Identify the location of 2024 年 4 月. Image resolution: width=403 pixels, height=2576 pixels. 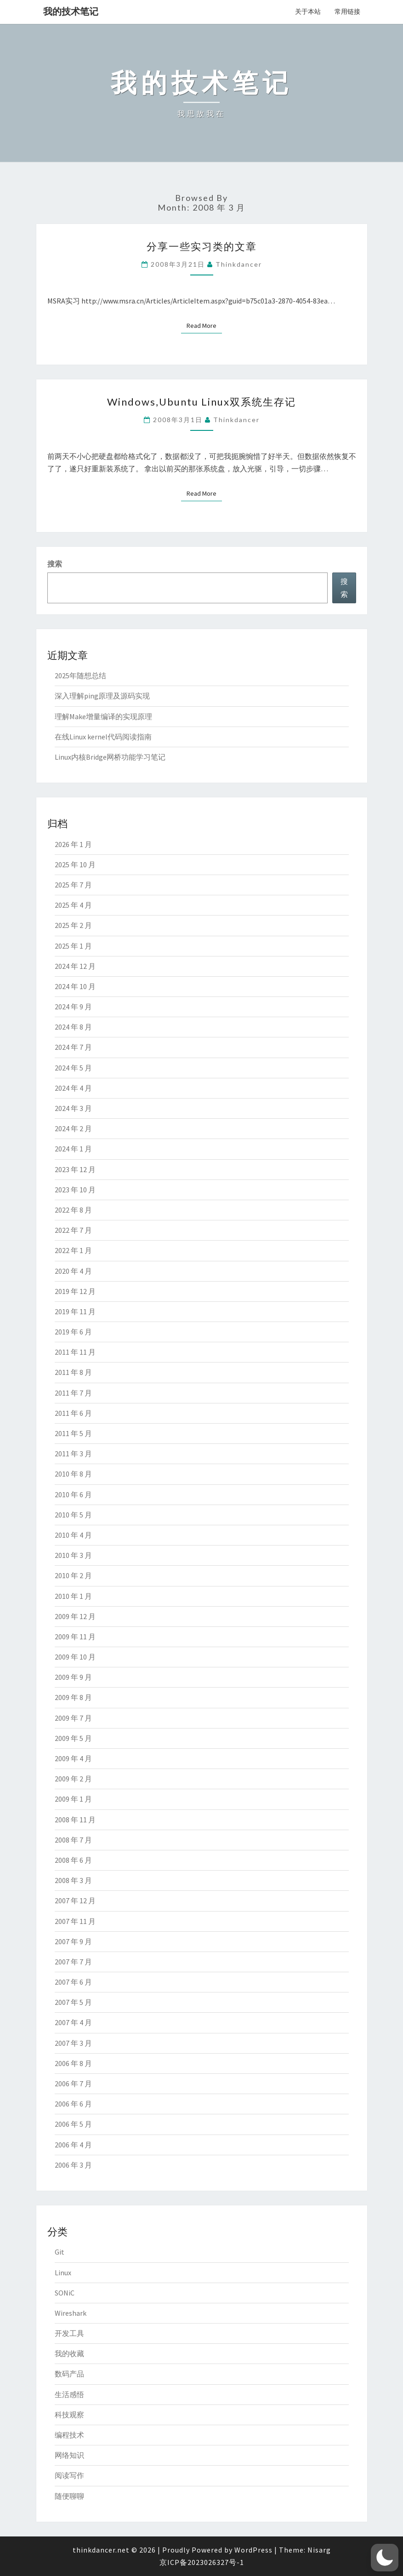
(73, 1088).